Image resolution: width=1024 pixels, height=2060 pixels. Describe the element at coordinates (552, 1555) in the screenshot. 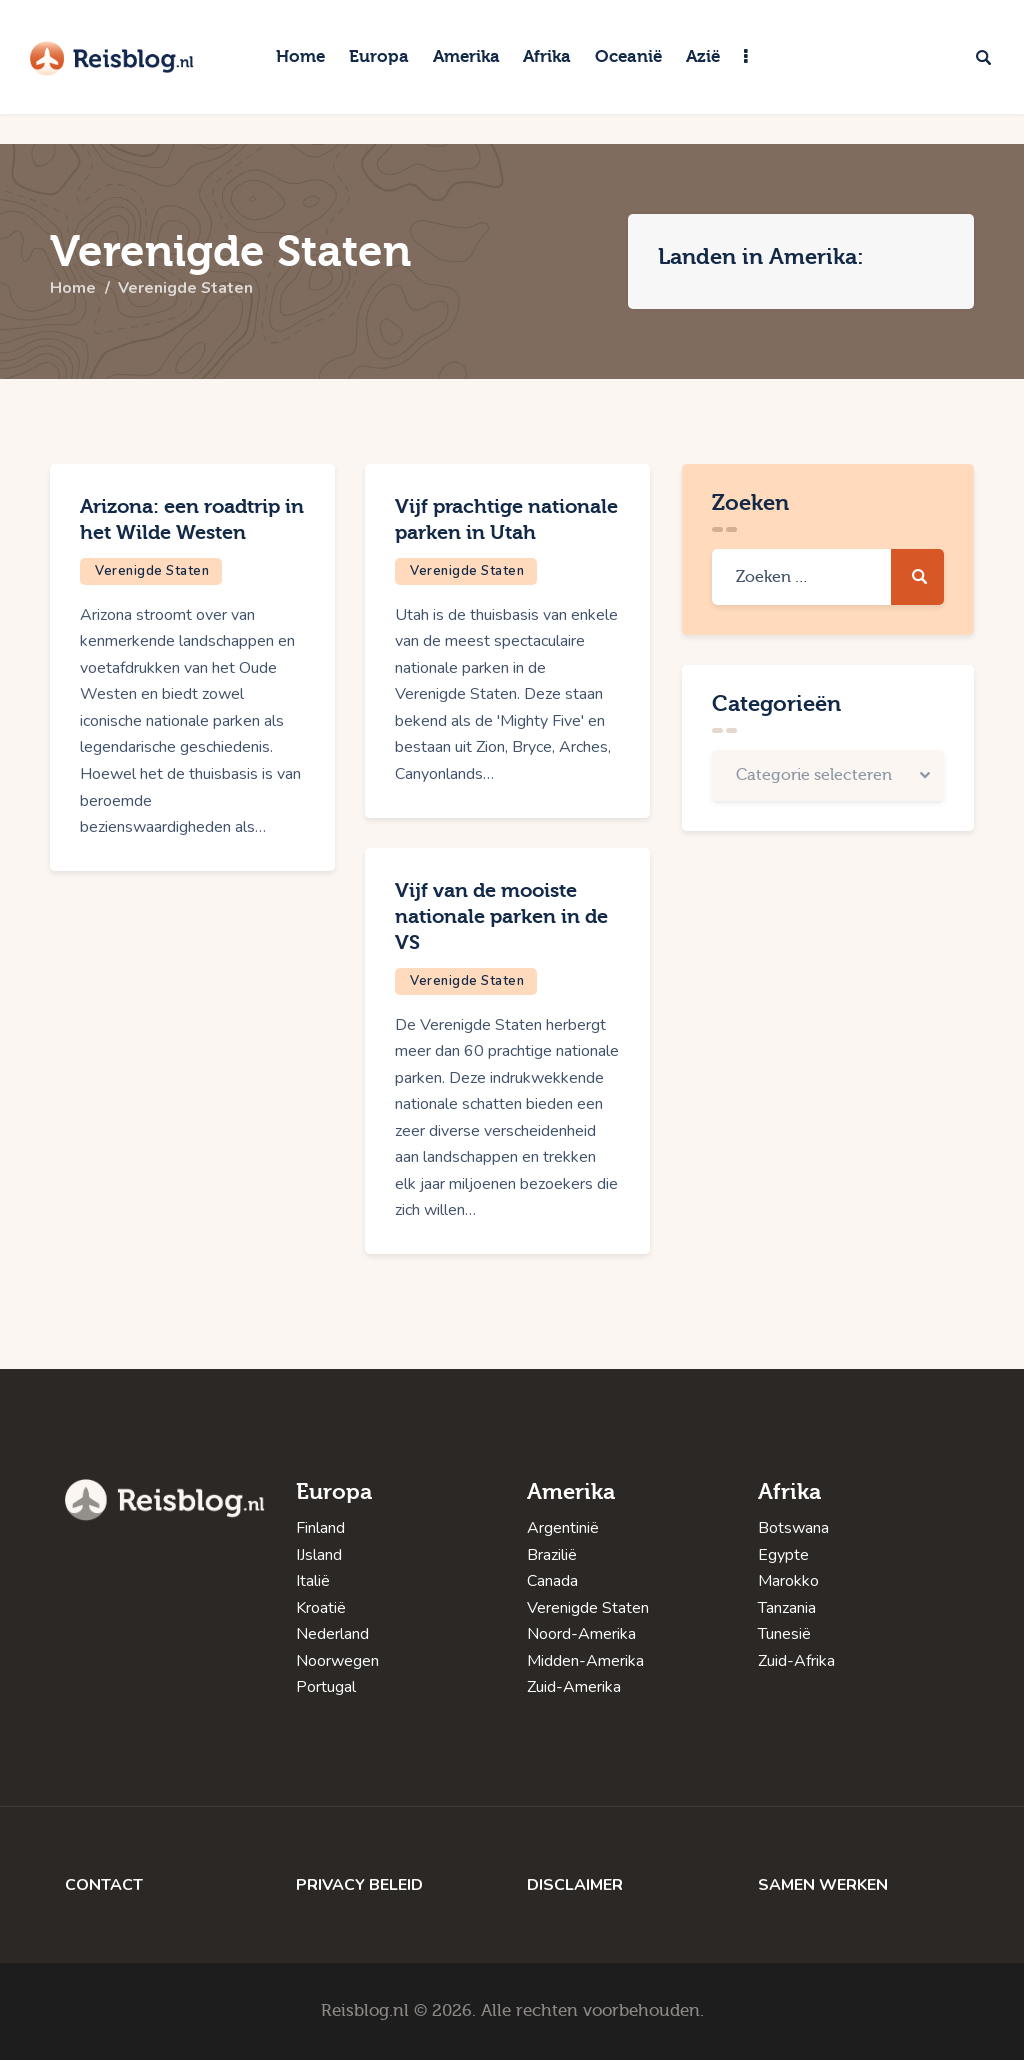

I see `Brazilië` at that location.